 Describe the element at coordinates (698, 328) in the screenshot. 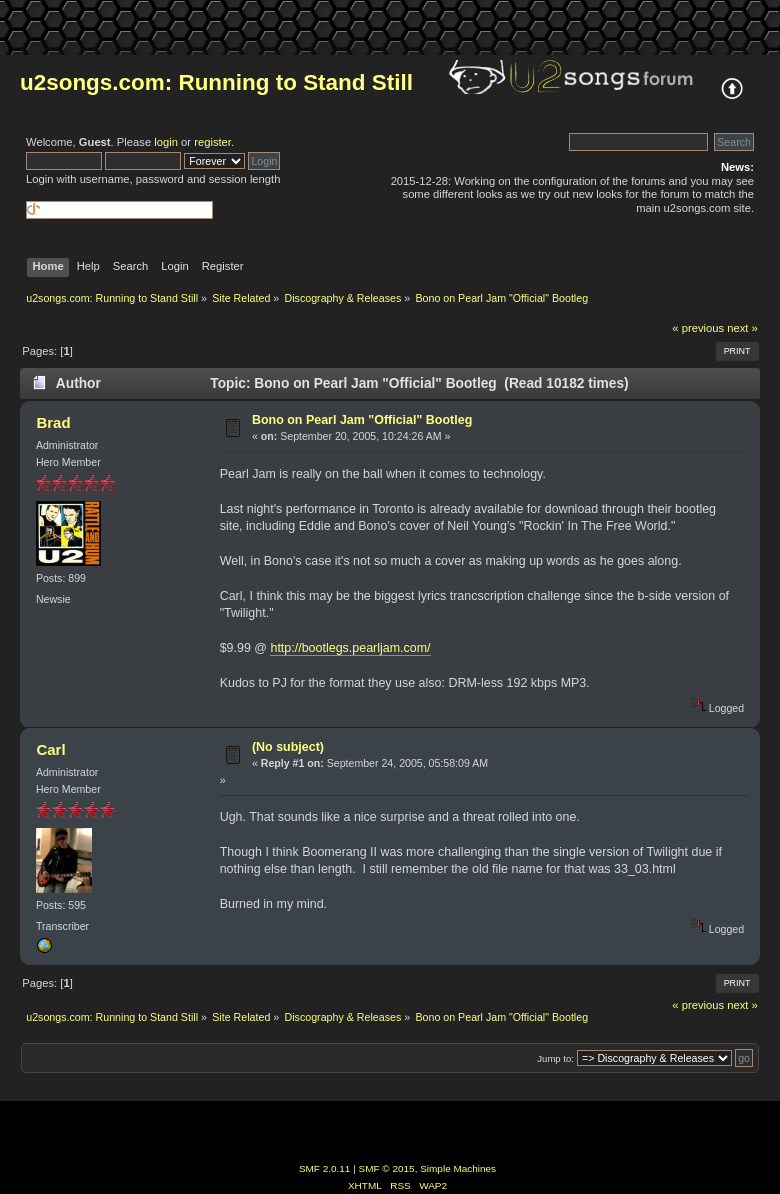

I see `« previous` at that location.